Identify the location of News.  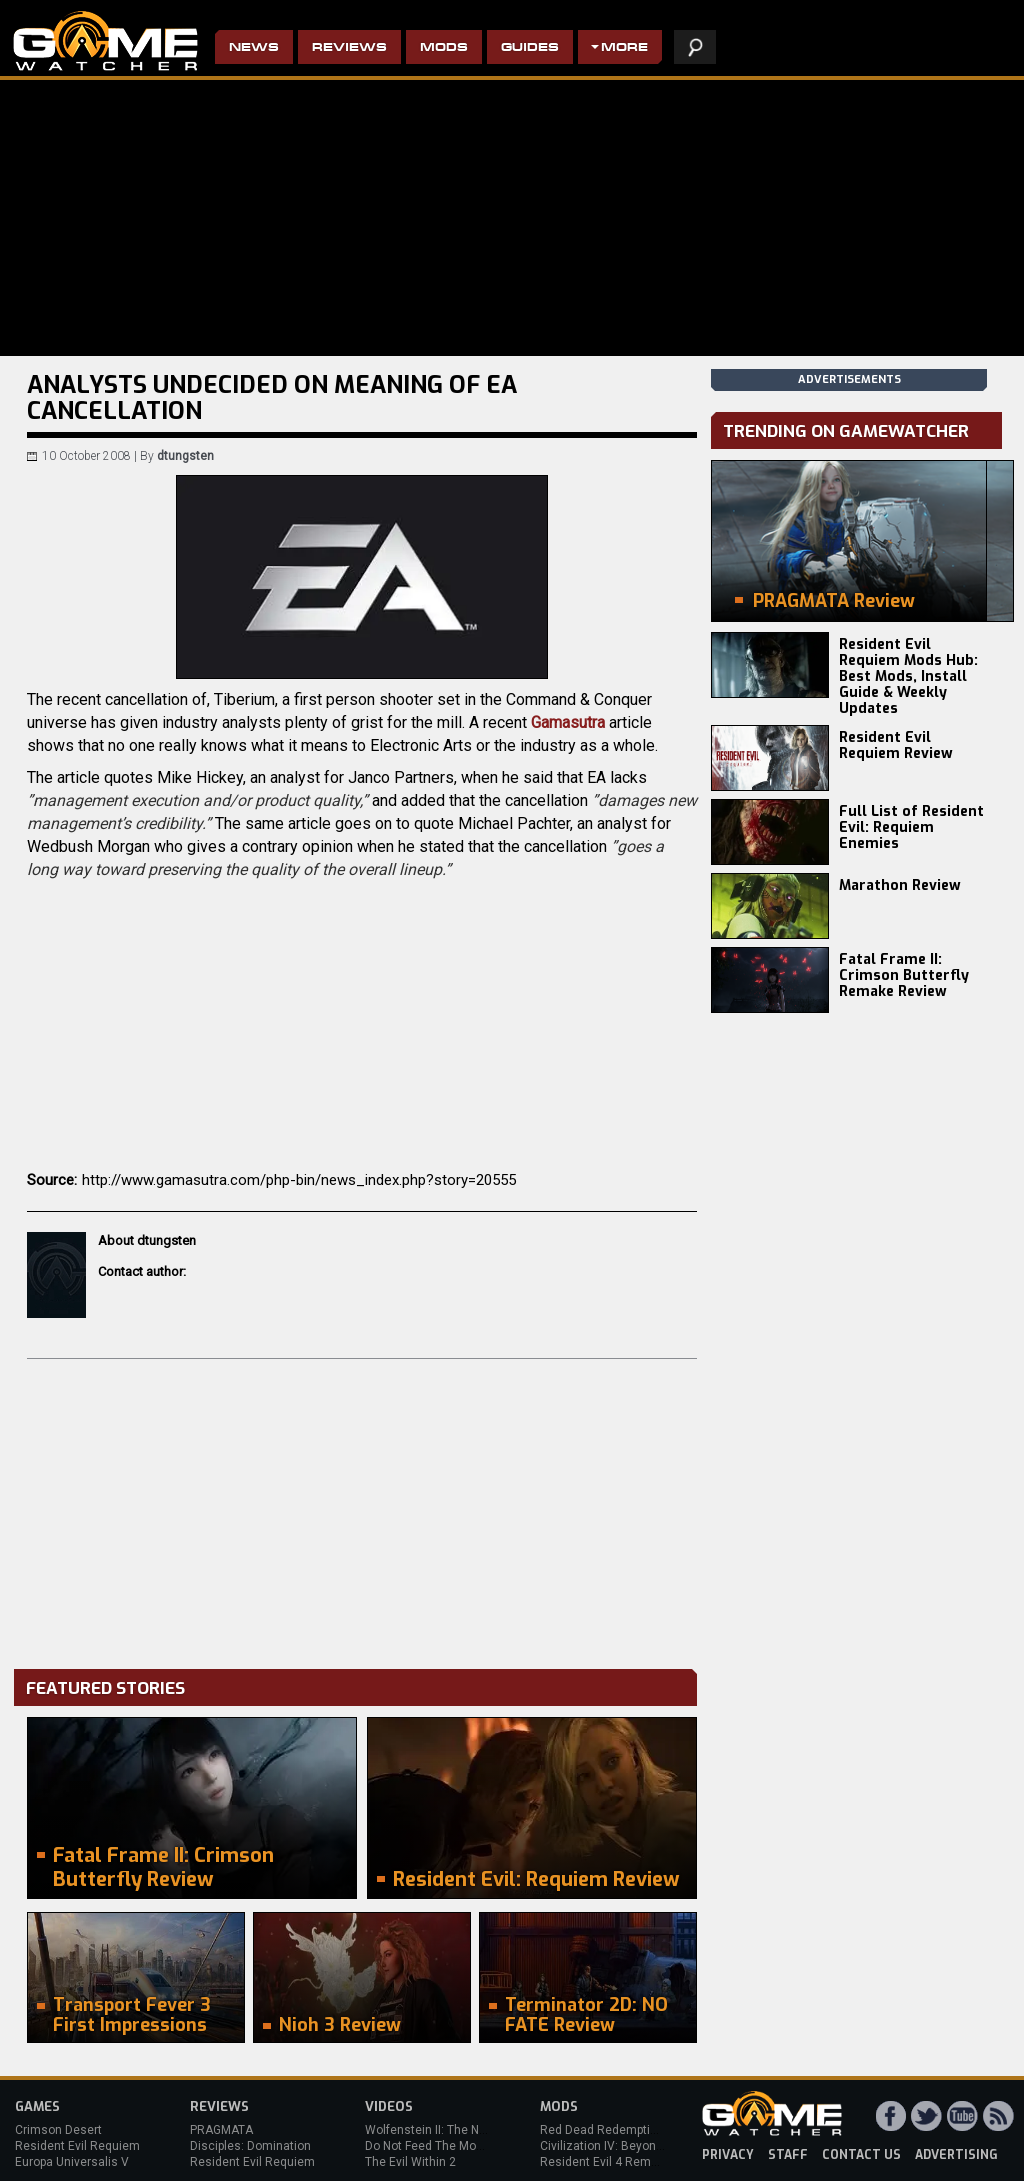
(254, 48).